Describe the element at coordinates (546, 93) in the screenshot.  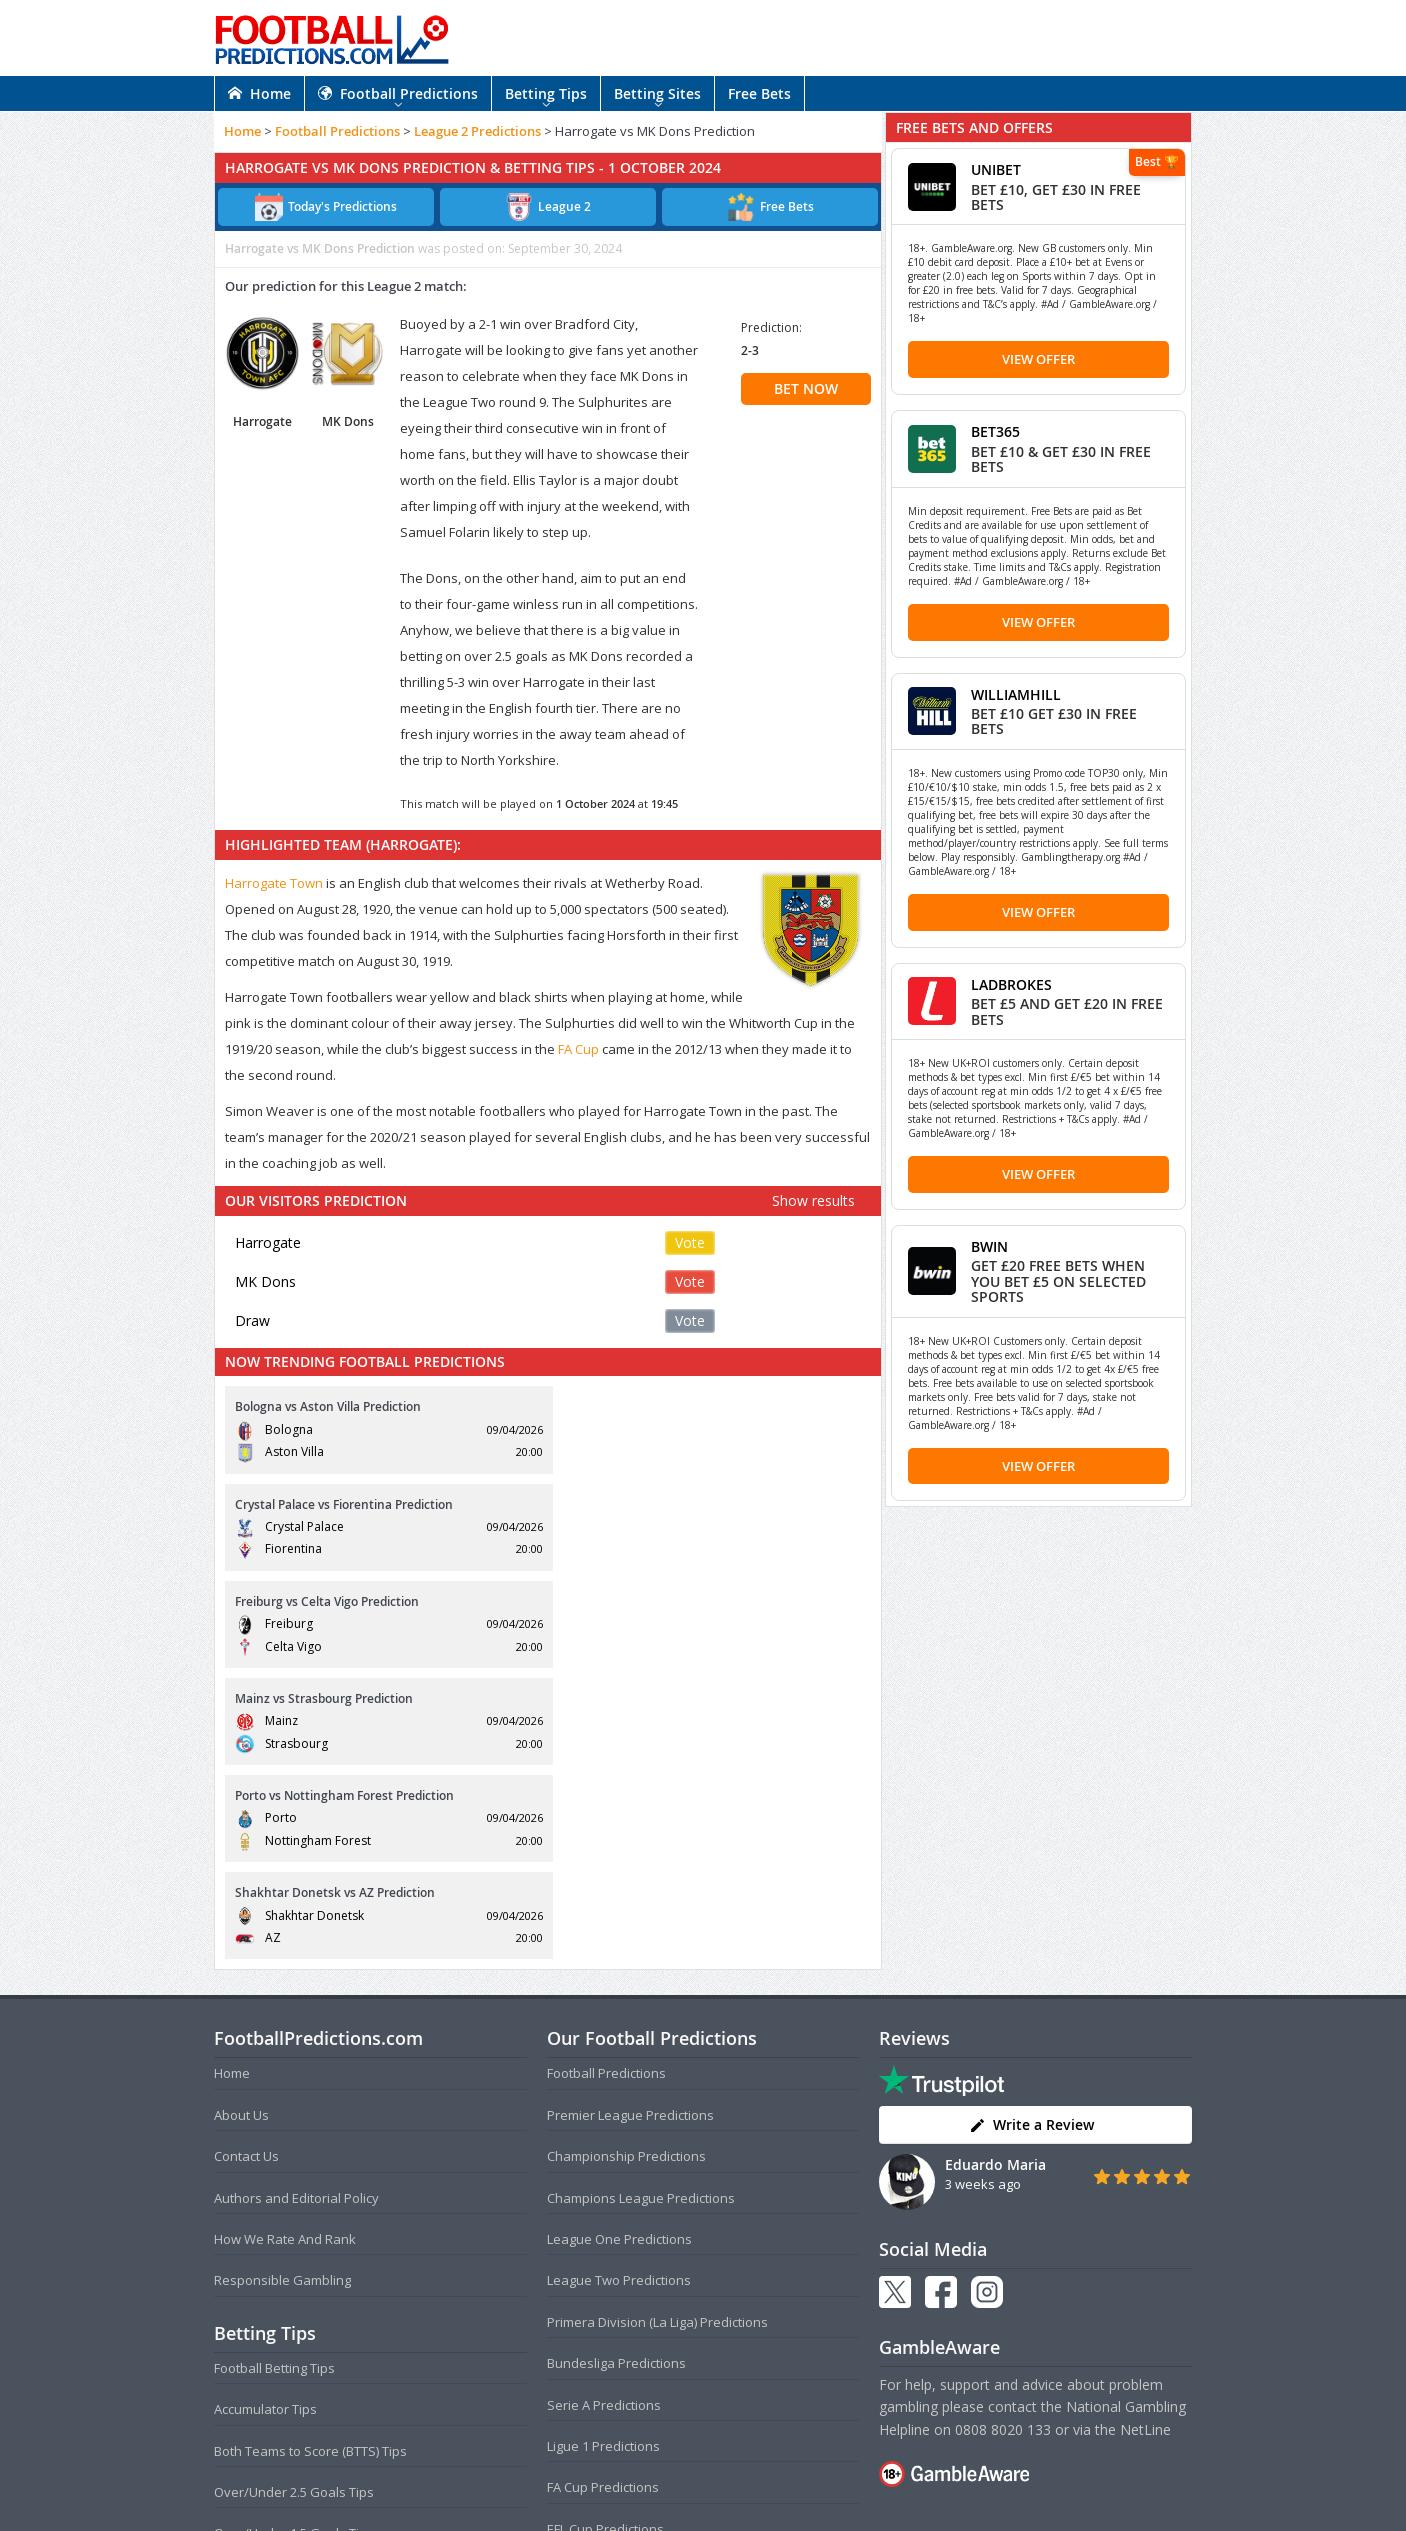
I see `Betting Tips` at that location.